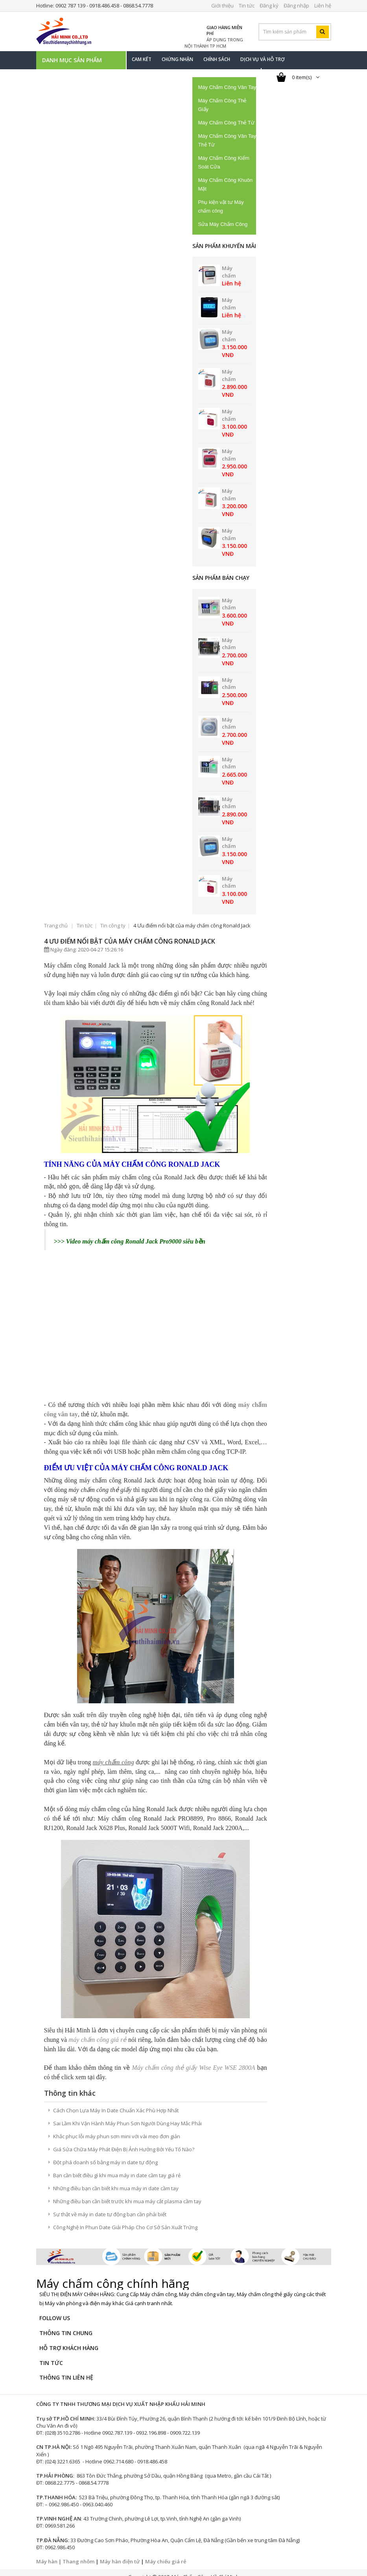 This screenshot has width=367, height=2576. I want to click on Khắc phục lỗi máy phun sơn mini với vài mẹo đơn giản, so click(116, 2128).